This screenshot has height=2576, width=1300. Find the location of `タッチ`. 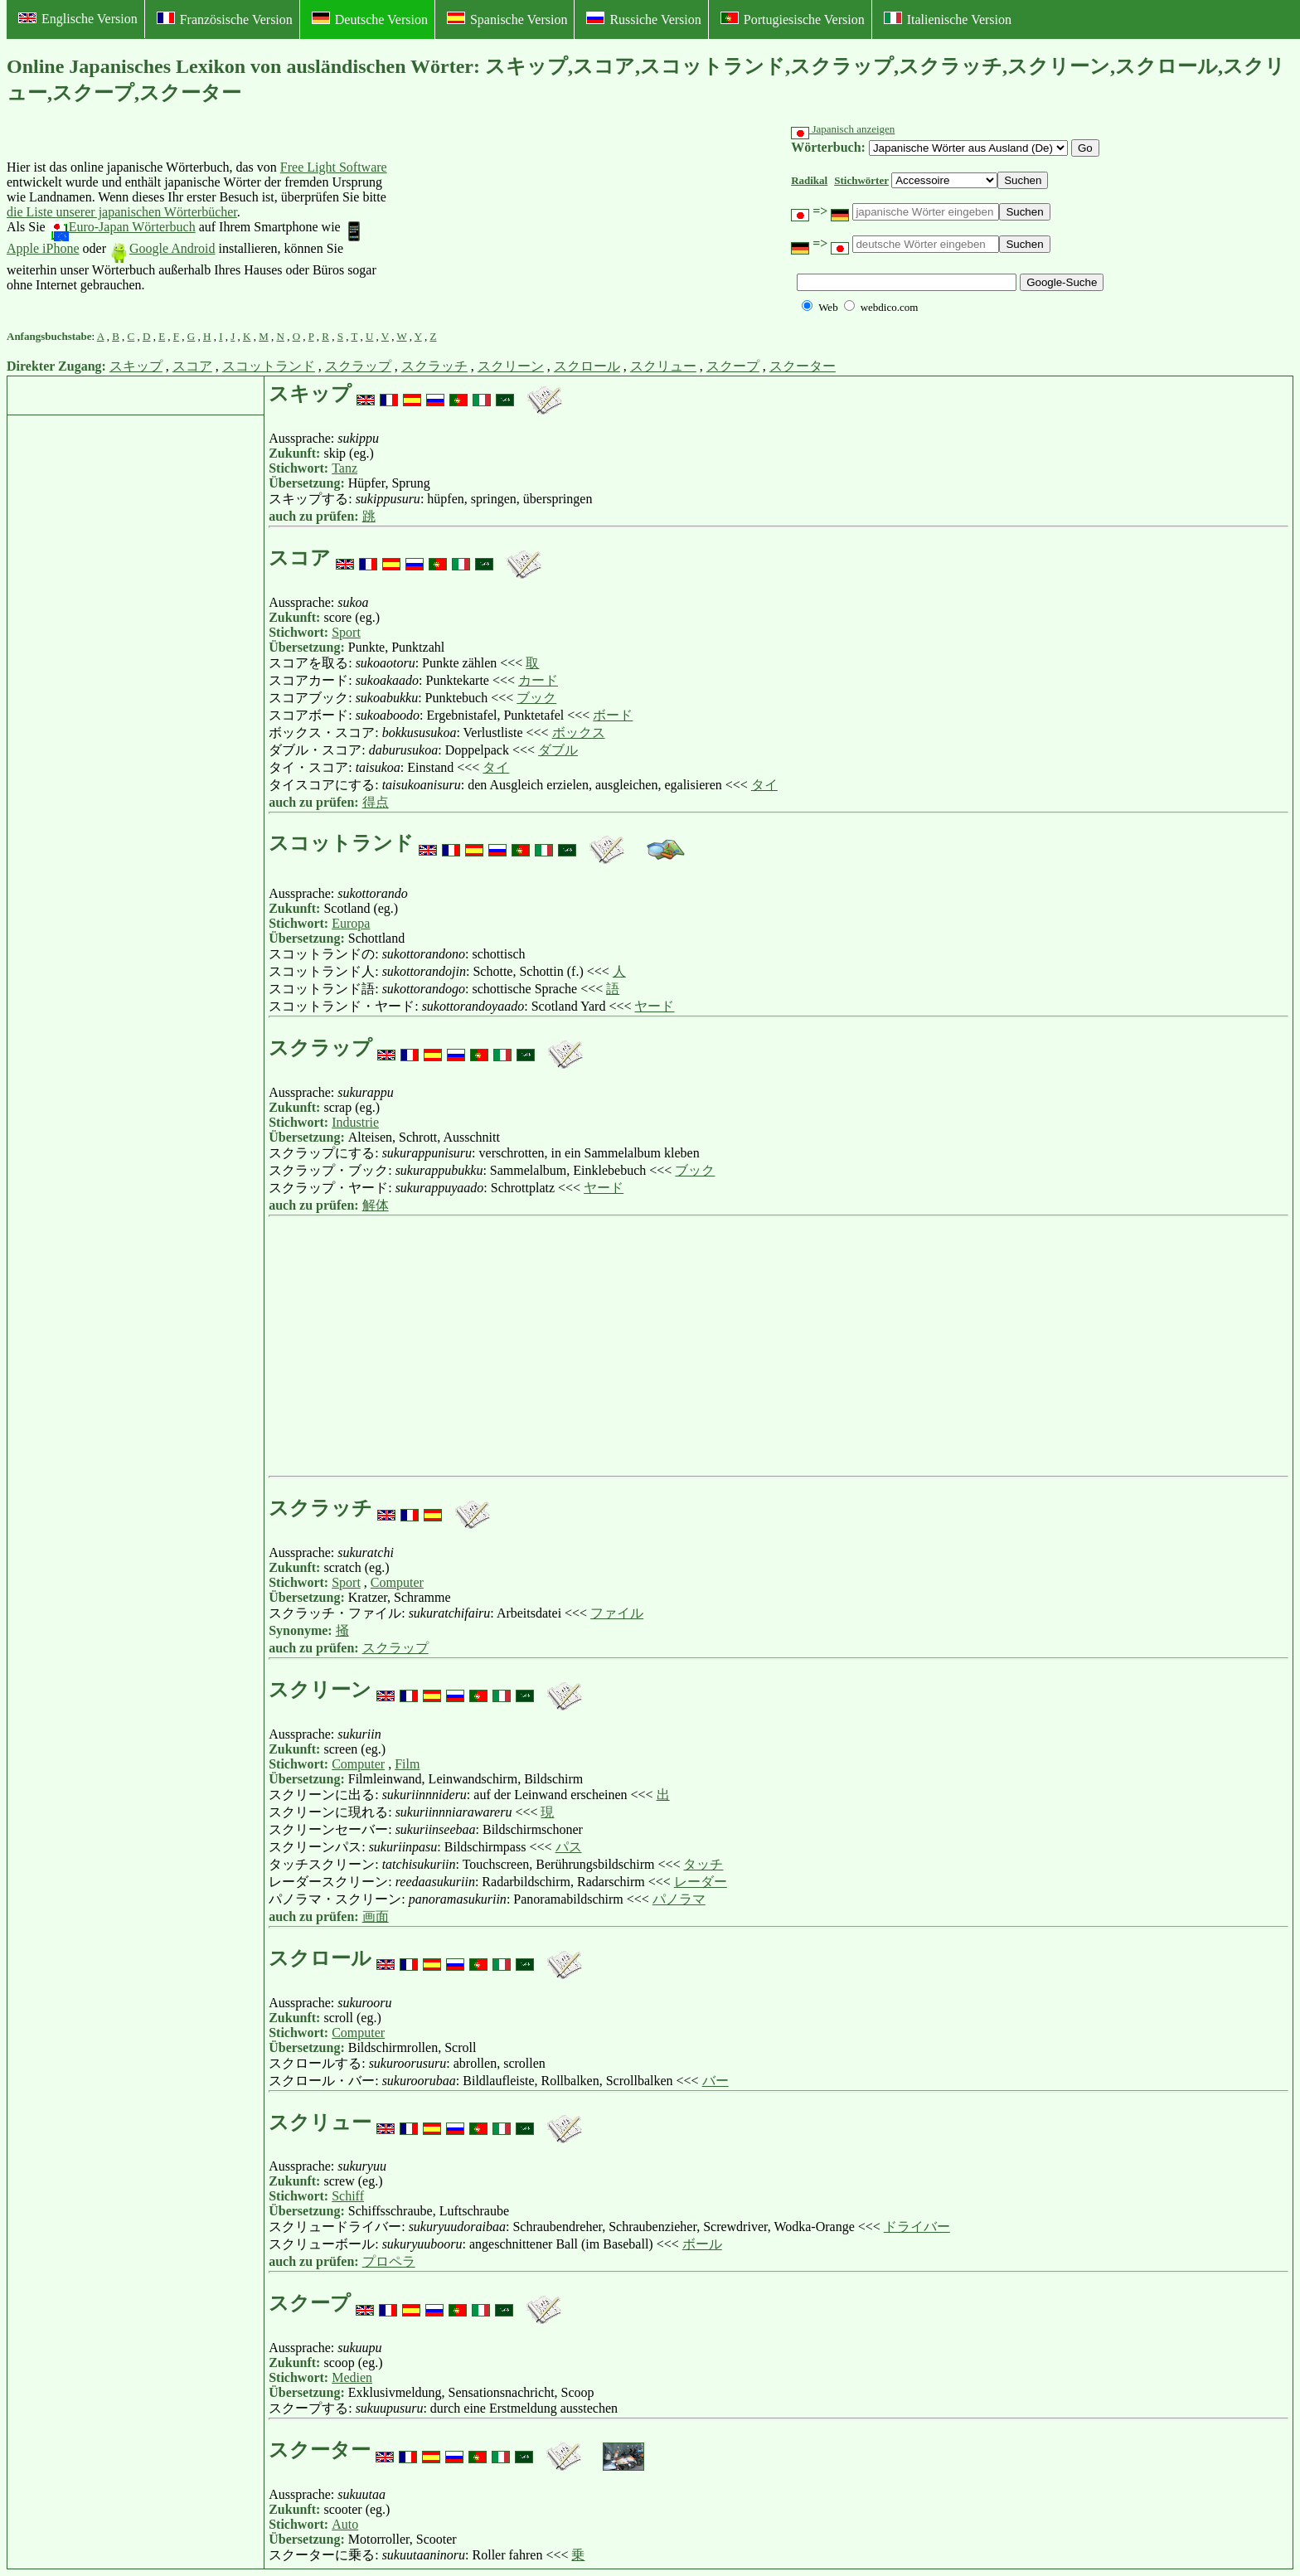

タッチ is located at coordinates (703, 1864).